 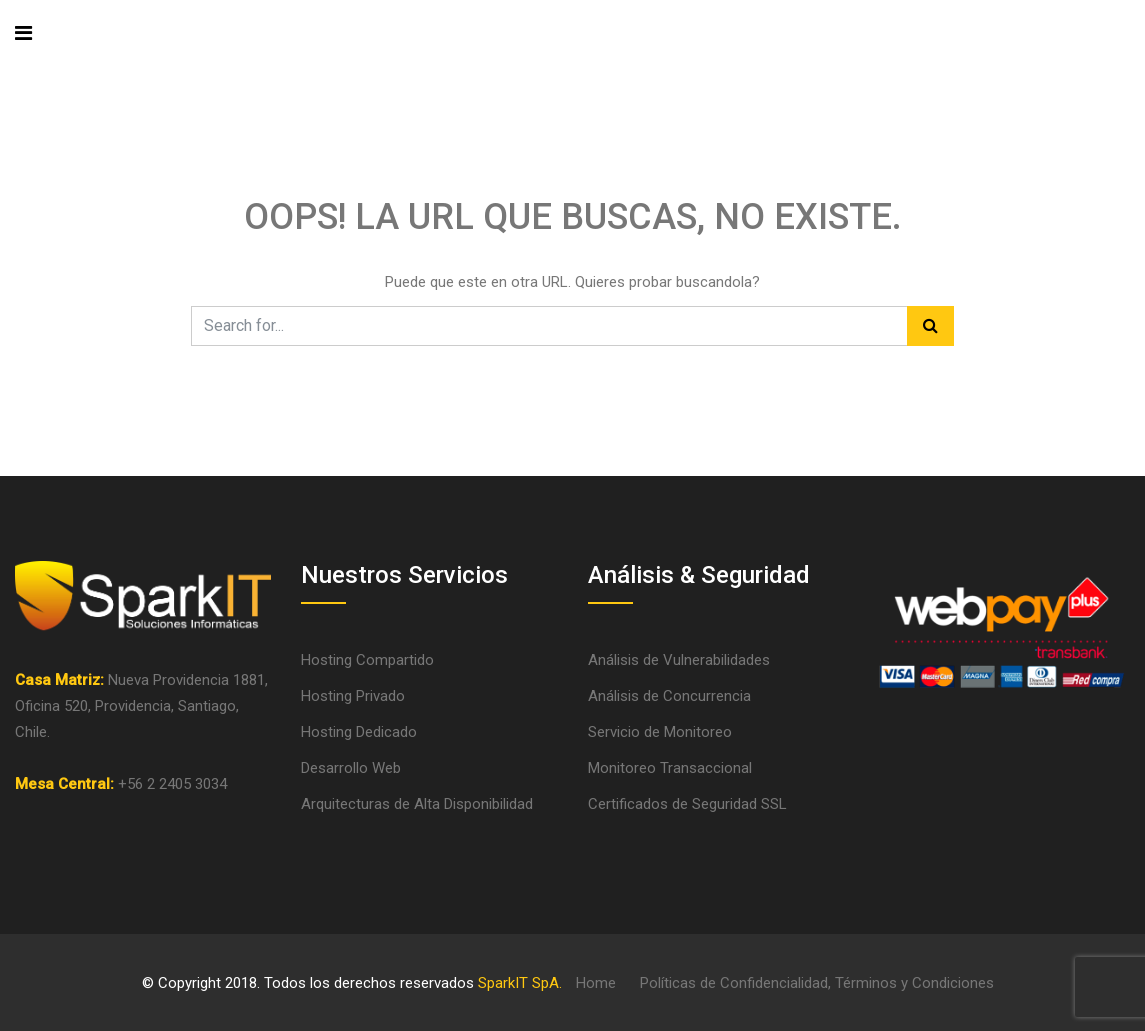 What do you see at coordinates (679, 660) in the screenshot?
I see `Análisis de Vulnerabilidades` at bounding box center [679, 660].